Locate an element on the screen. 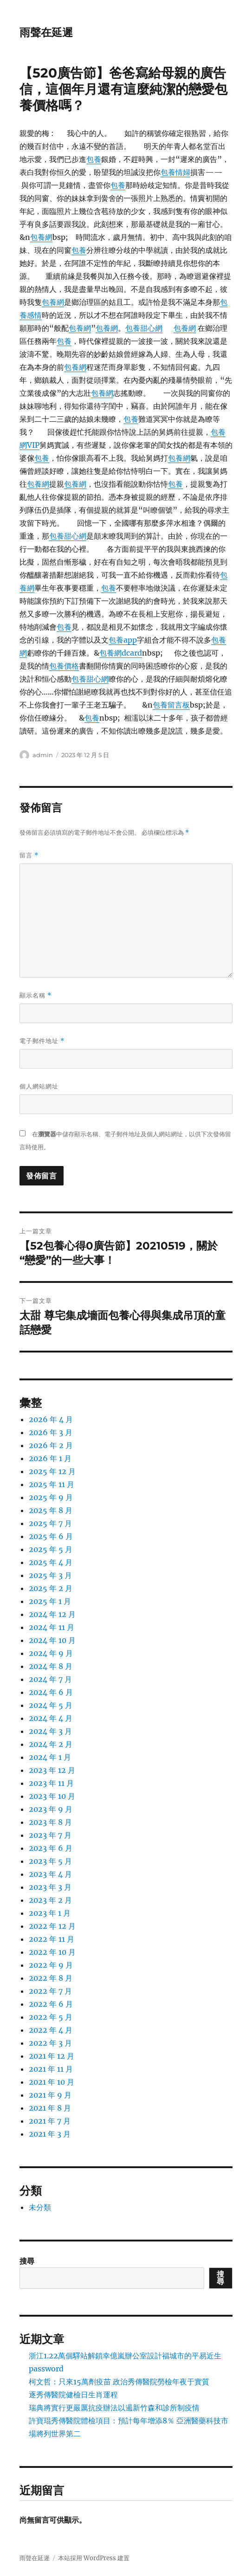  2024 年 9 月 is located at coordinates (51, 1653).